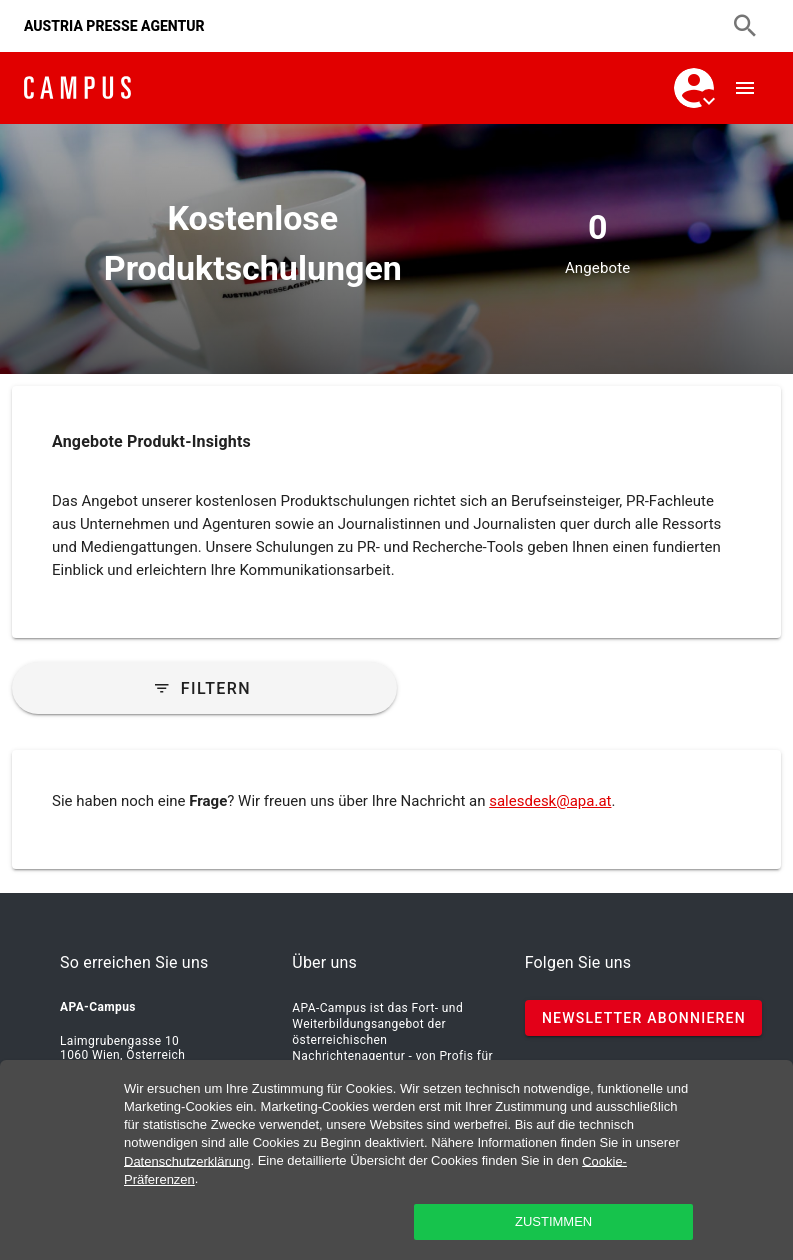  Describe the element at coordinates (187, 1160) in the screenshot. I see `Datenschutzerklärung` at that location.